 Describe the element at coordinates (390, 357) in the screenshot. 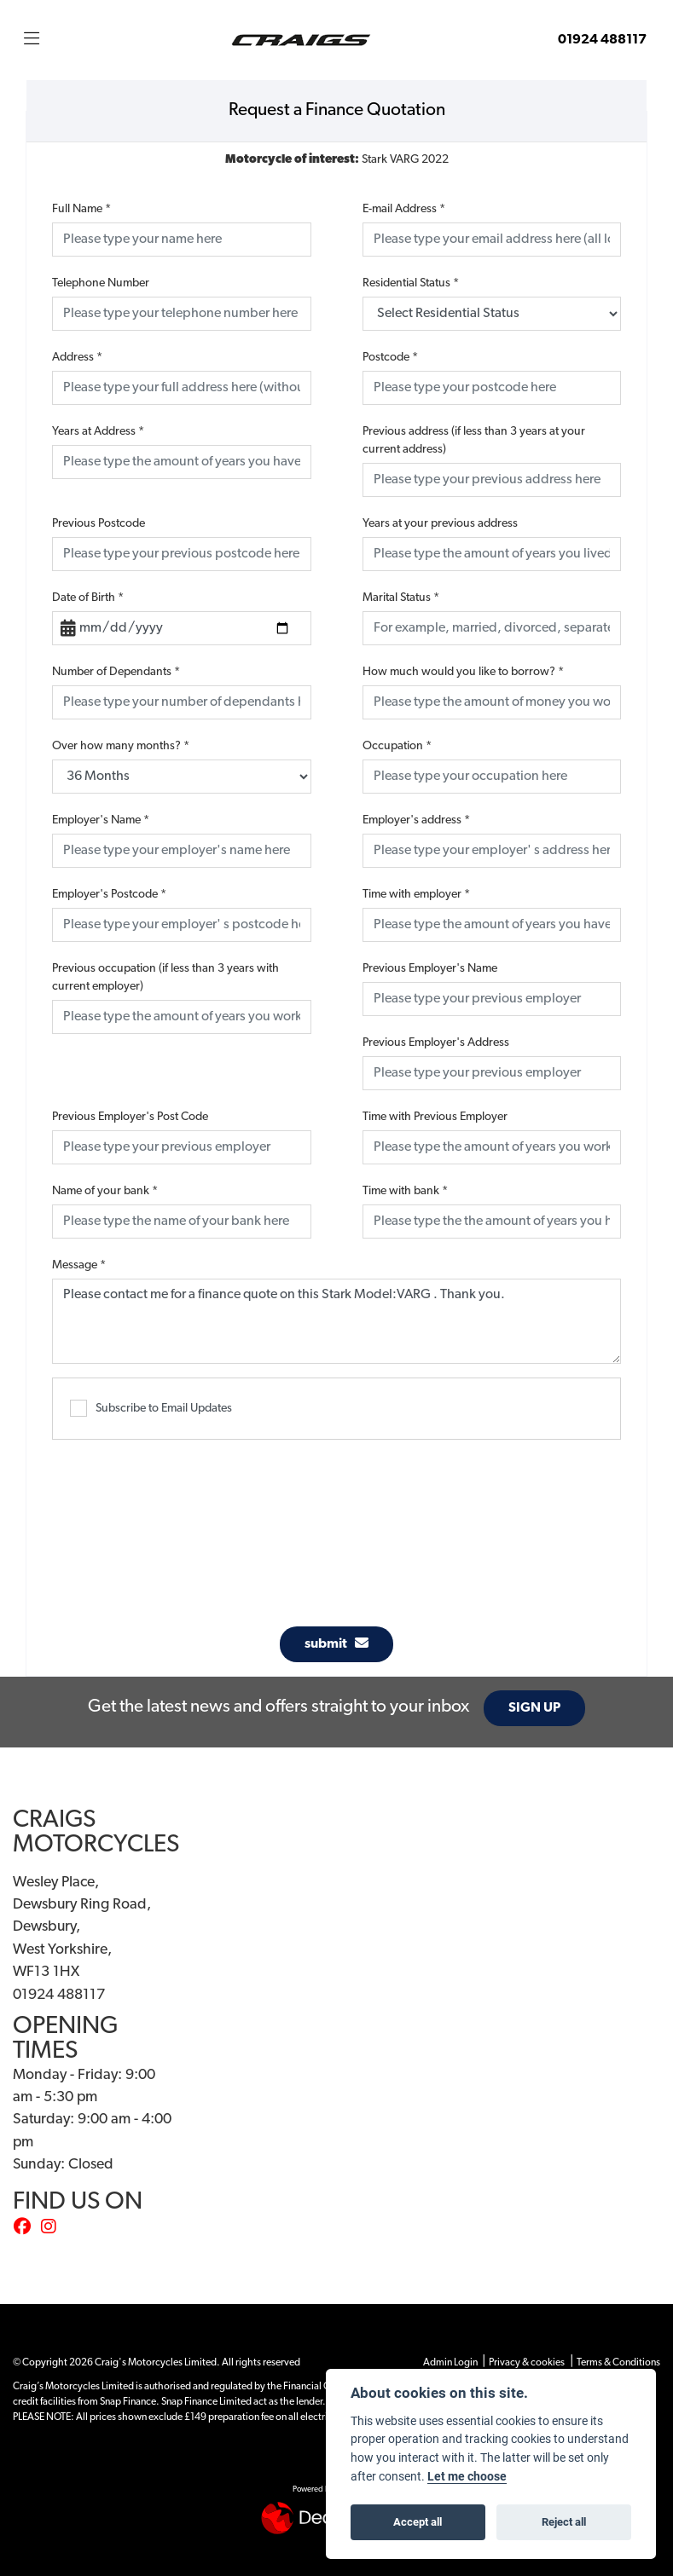

I see `Postcode` at that location.